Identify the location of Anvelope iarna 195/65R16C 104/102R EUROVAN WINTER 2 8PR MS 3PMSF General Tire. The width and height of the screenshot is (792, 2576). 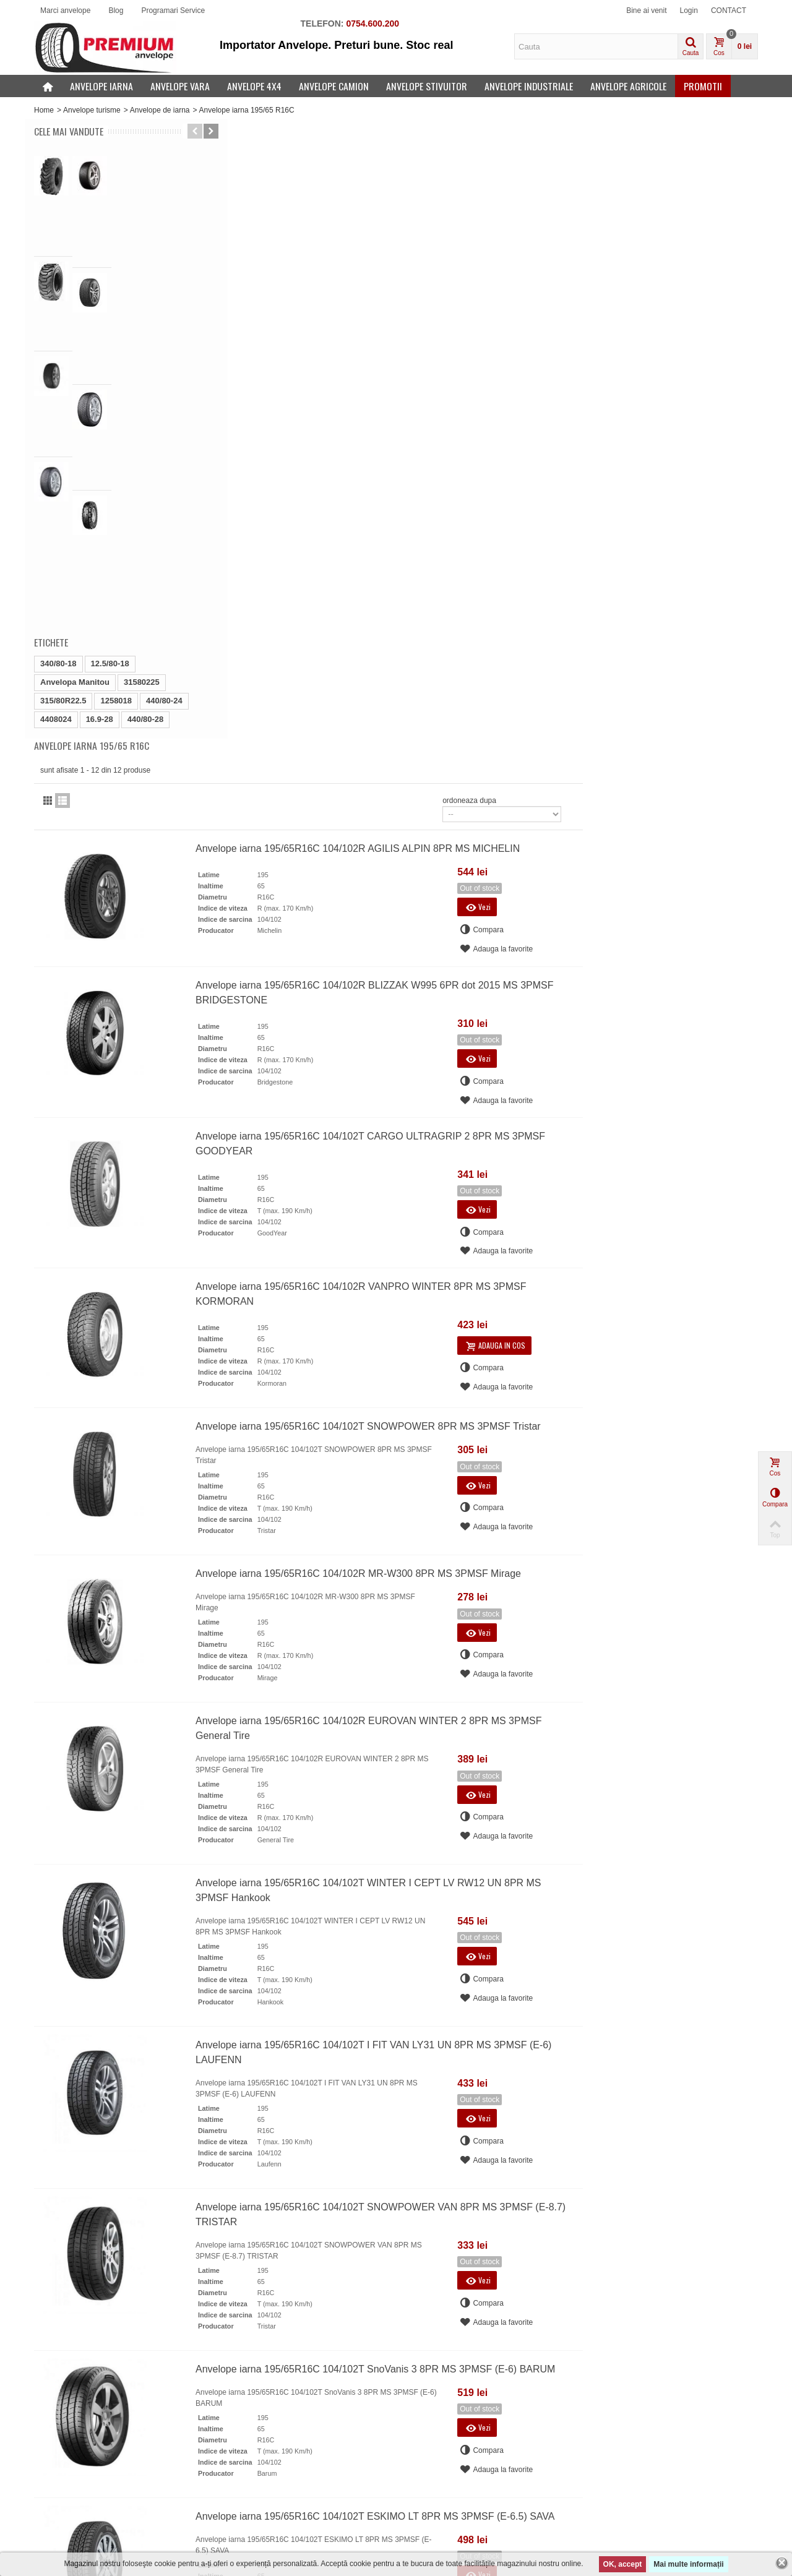
(554, 1107).